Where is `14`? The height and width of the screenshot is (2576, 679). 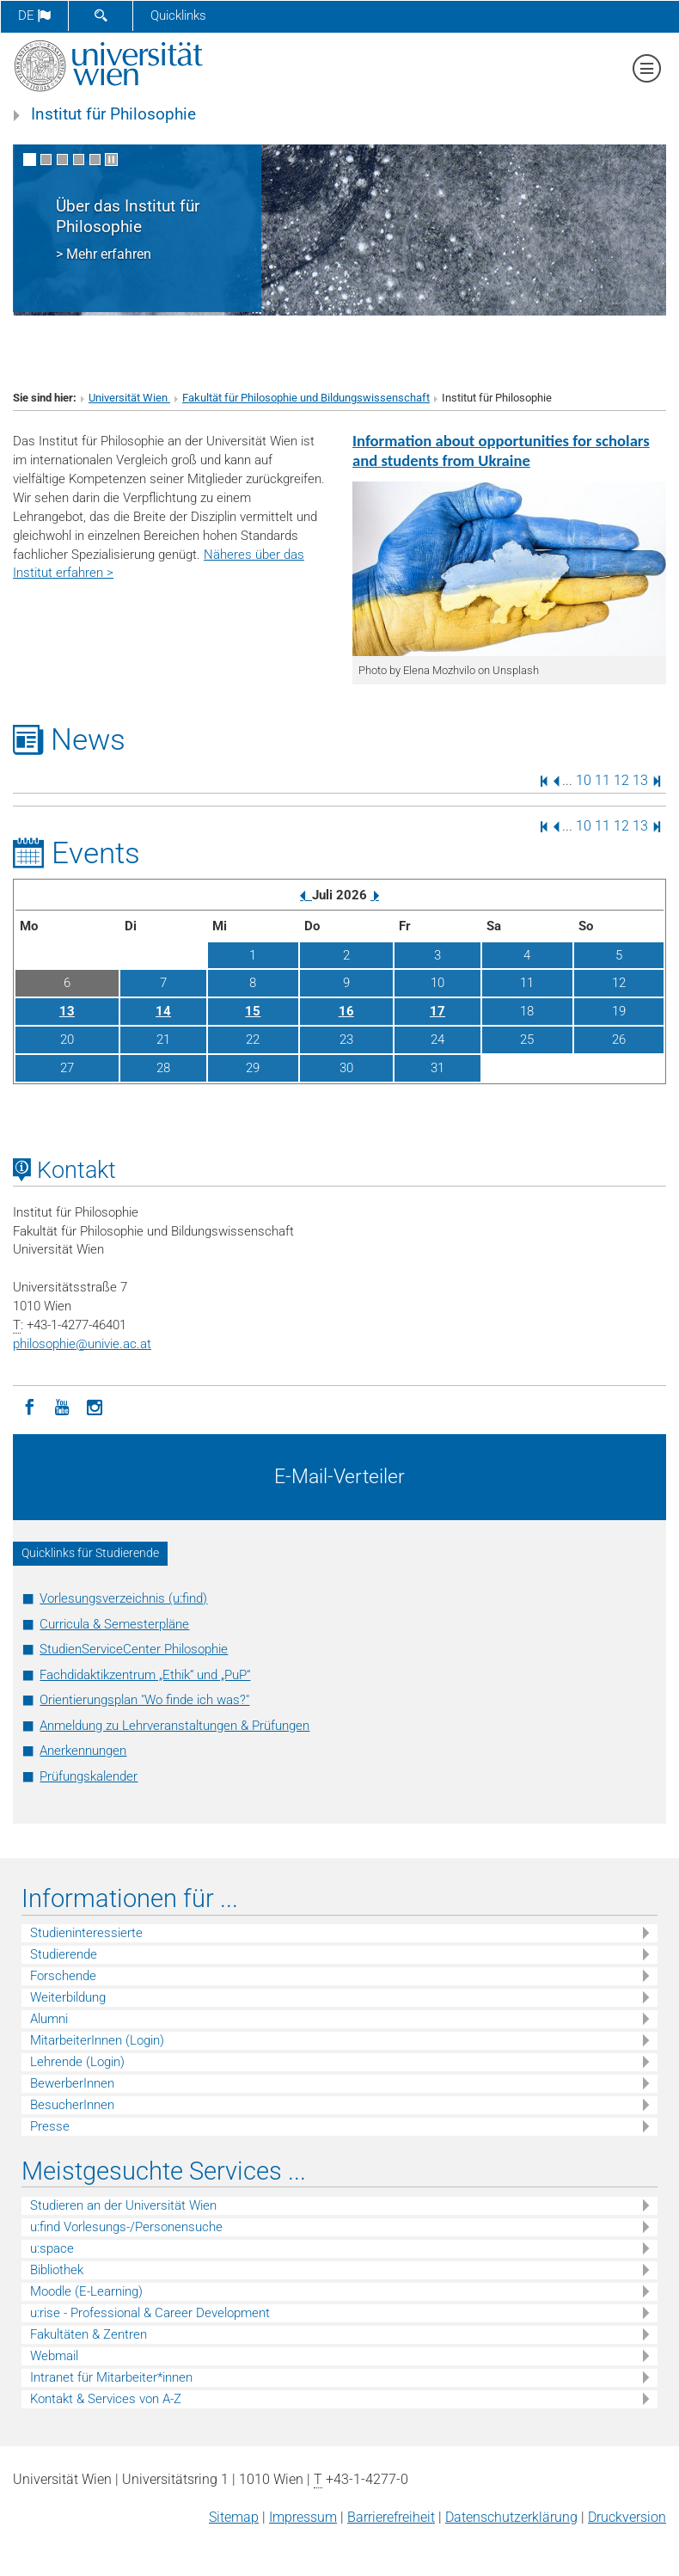 14 is located at coordinates (163, 1011).